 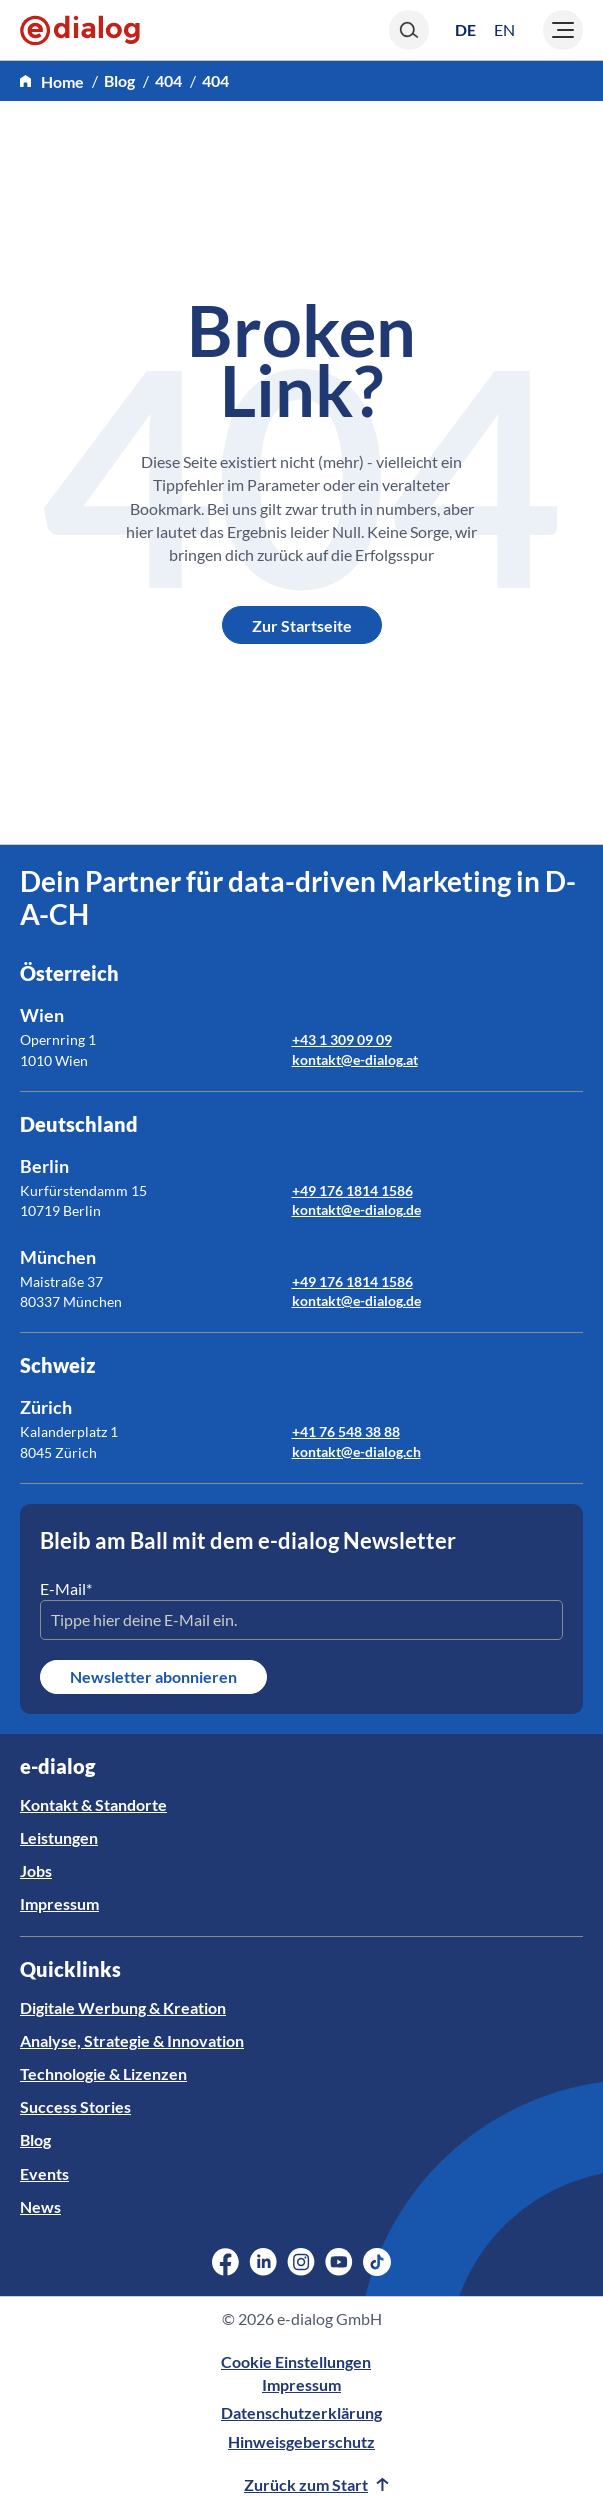 I want to click on Analyse, Strategie & Innovation, so click(x=132, y=2040).